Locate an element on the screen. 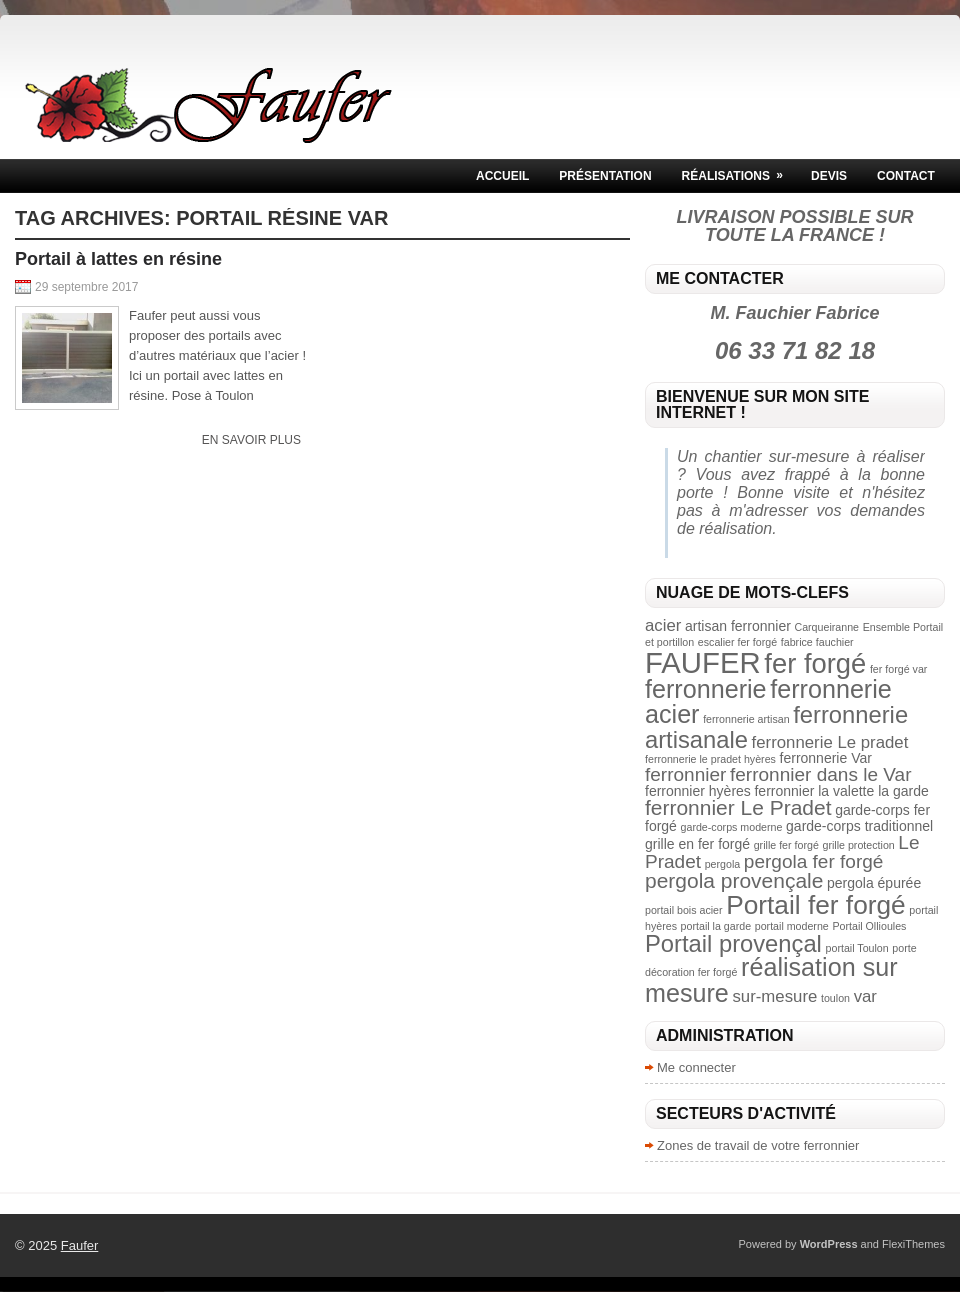  Zones de travail de votre ferronnier is located at coordinates (758, 1145).